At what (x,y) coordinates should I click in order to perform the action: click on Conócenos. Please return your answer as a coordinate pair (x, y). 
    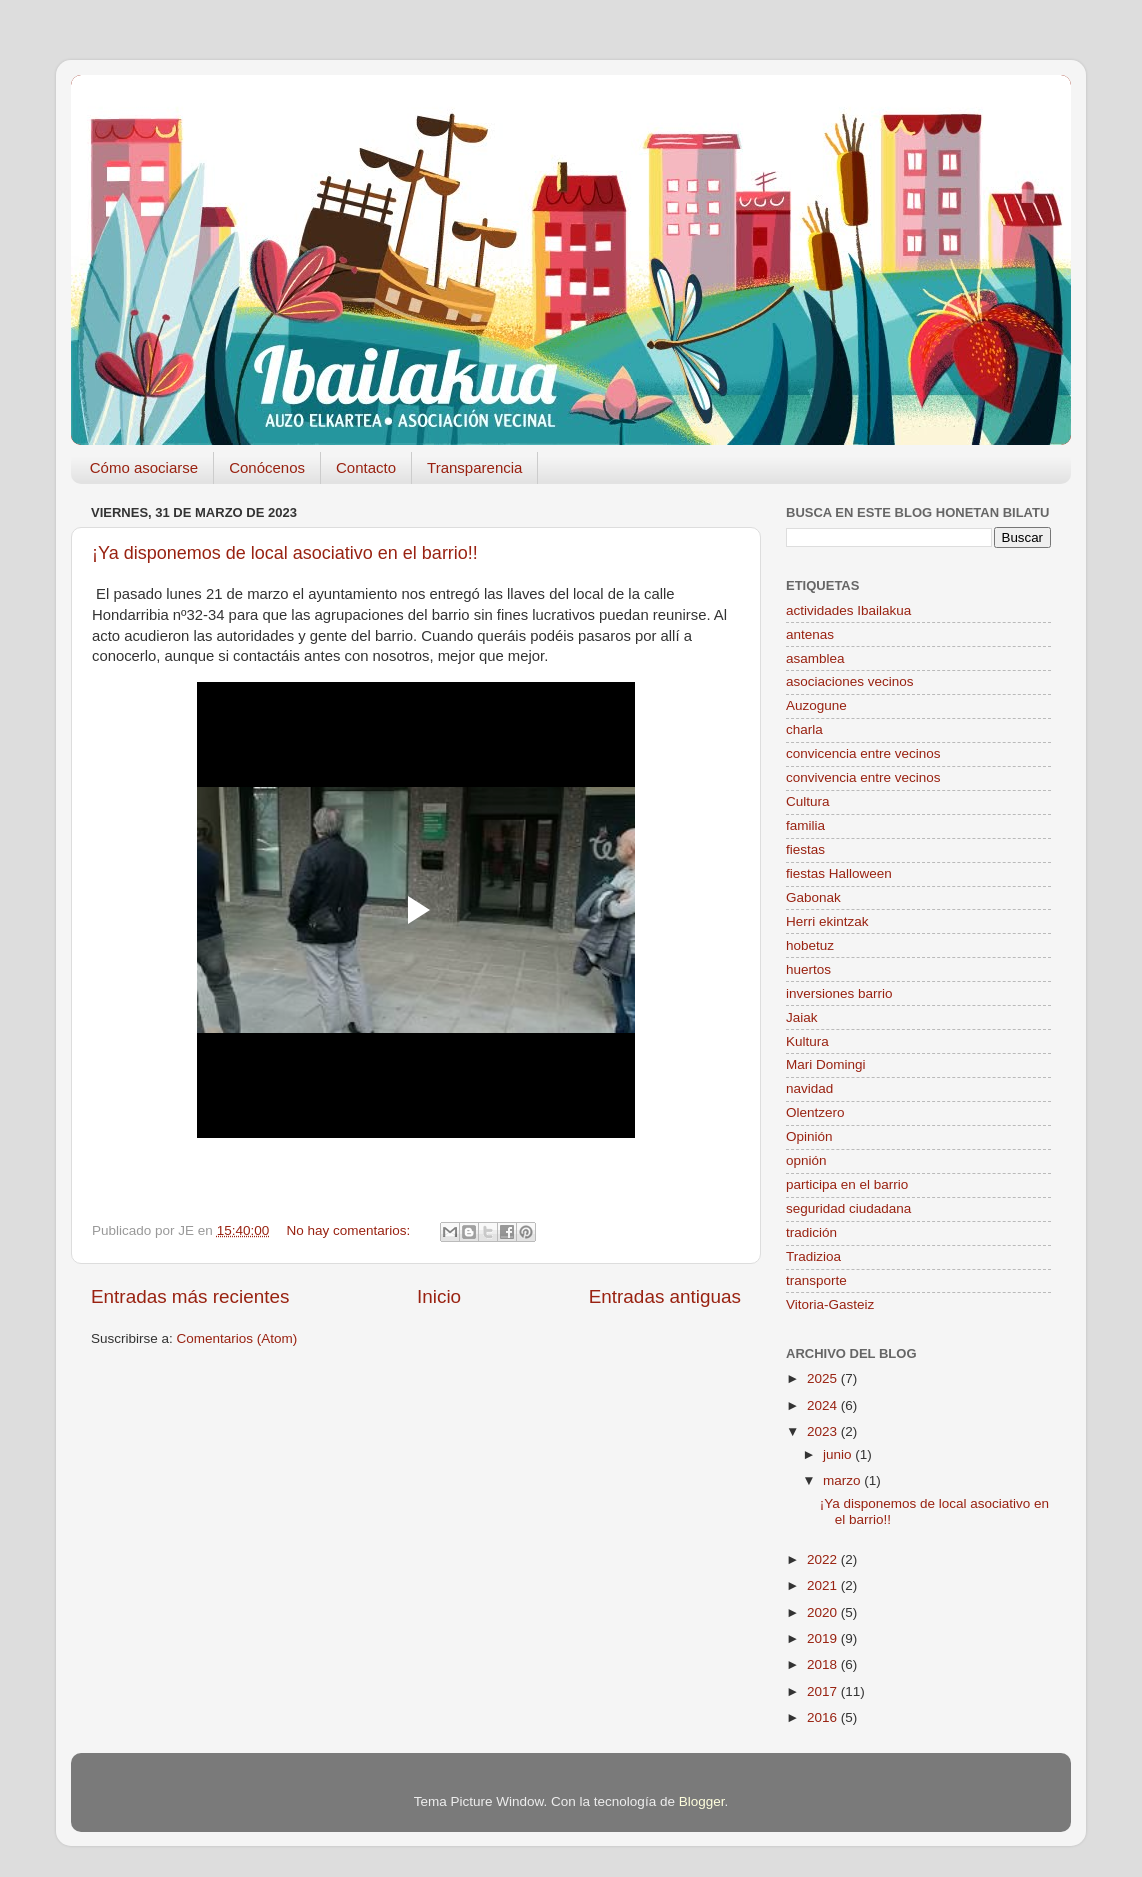
    Looking at the image, I should click on (267, 467).